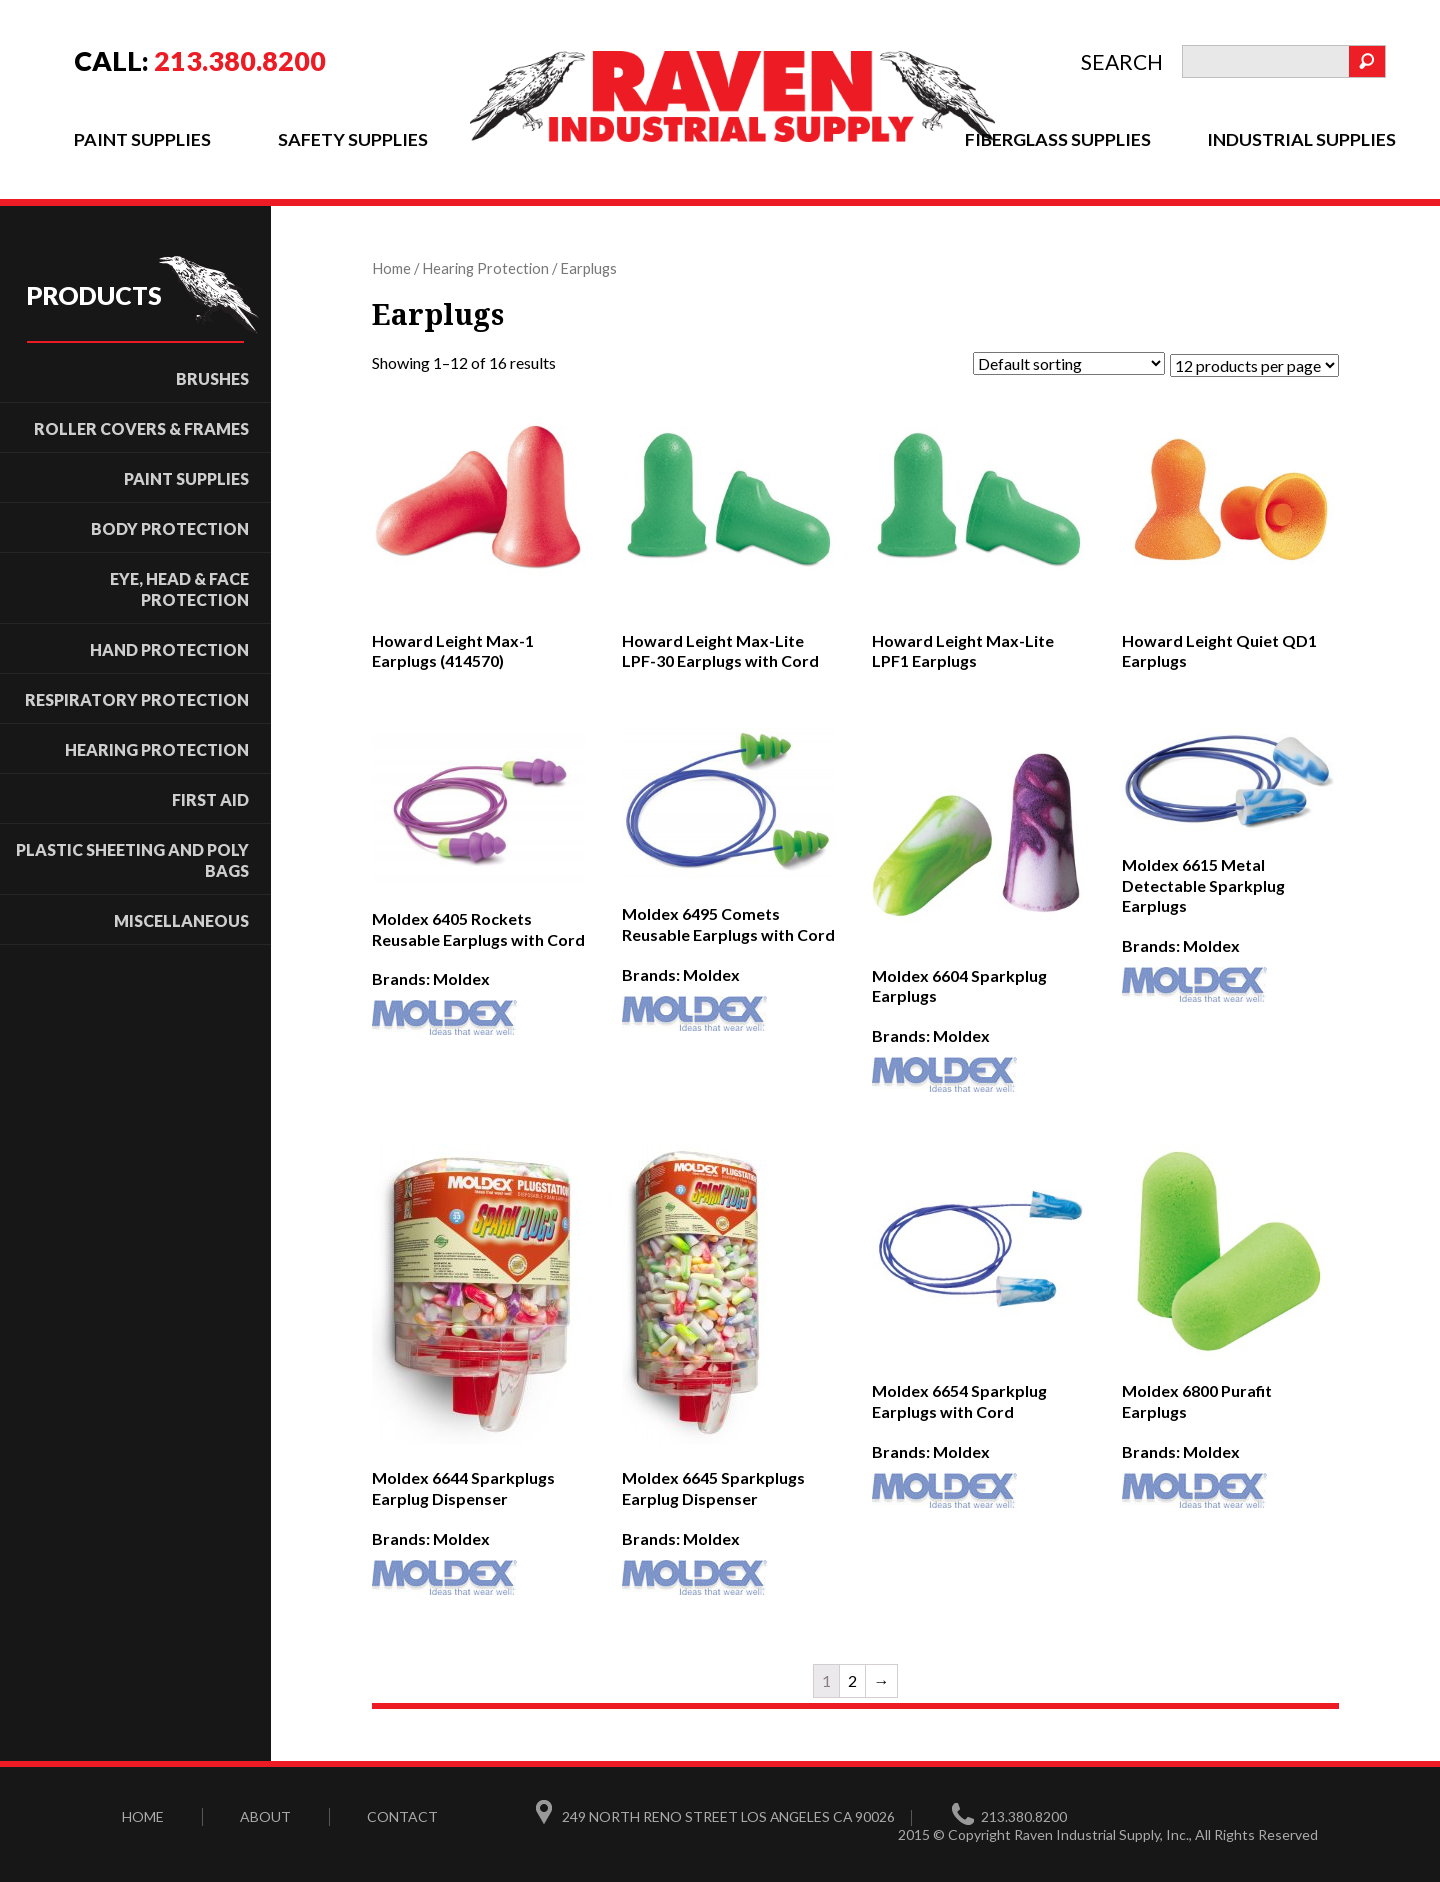 Image resolution: width=1440 pixels, height=1882 pixels. Describe the element at coordinates (169, 648) in the screenshot. I see `Hand Protection` at that location.